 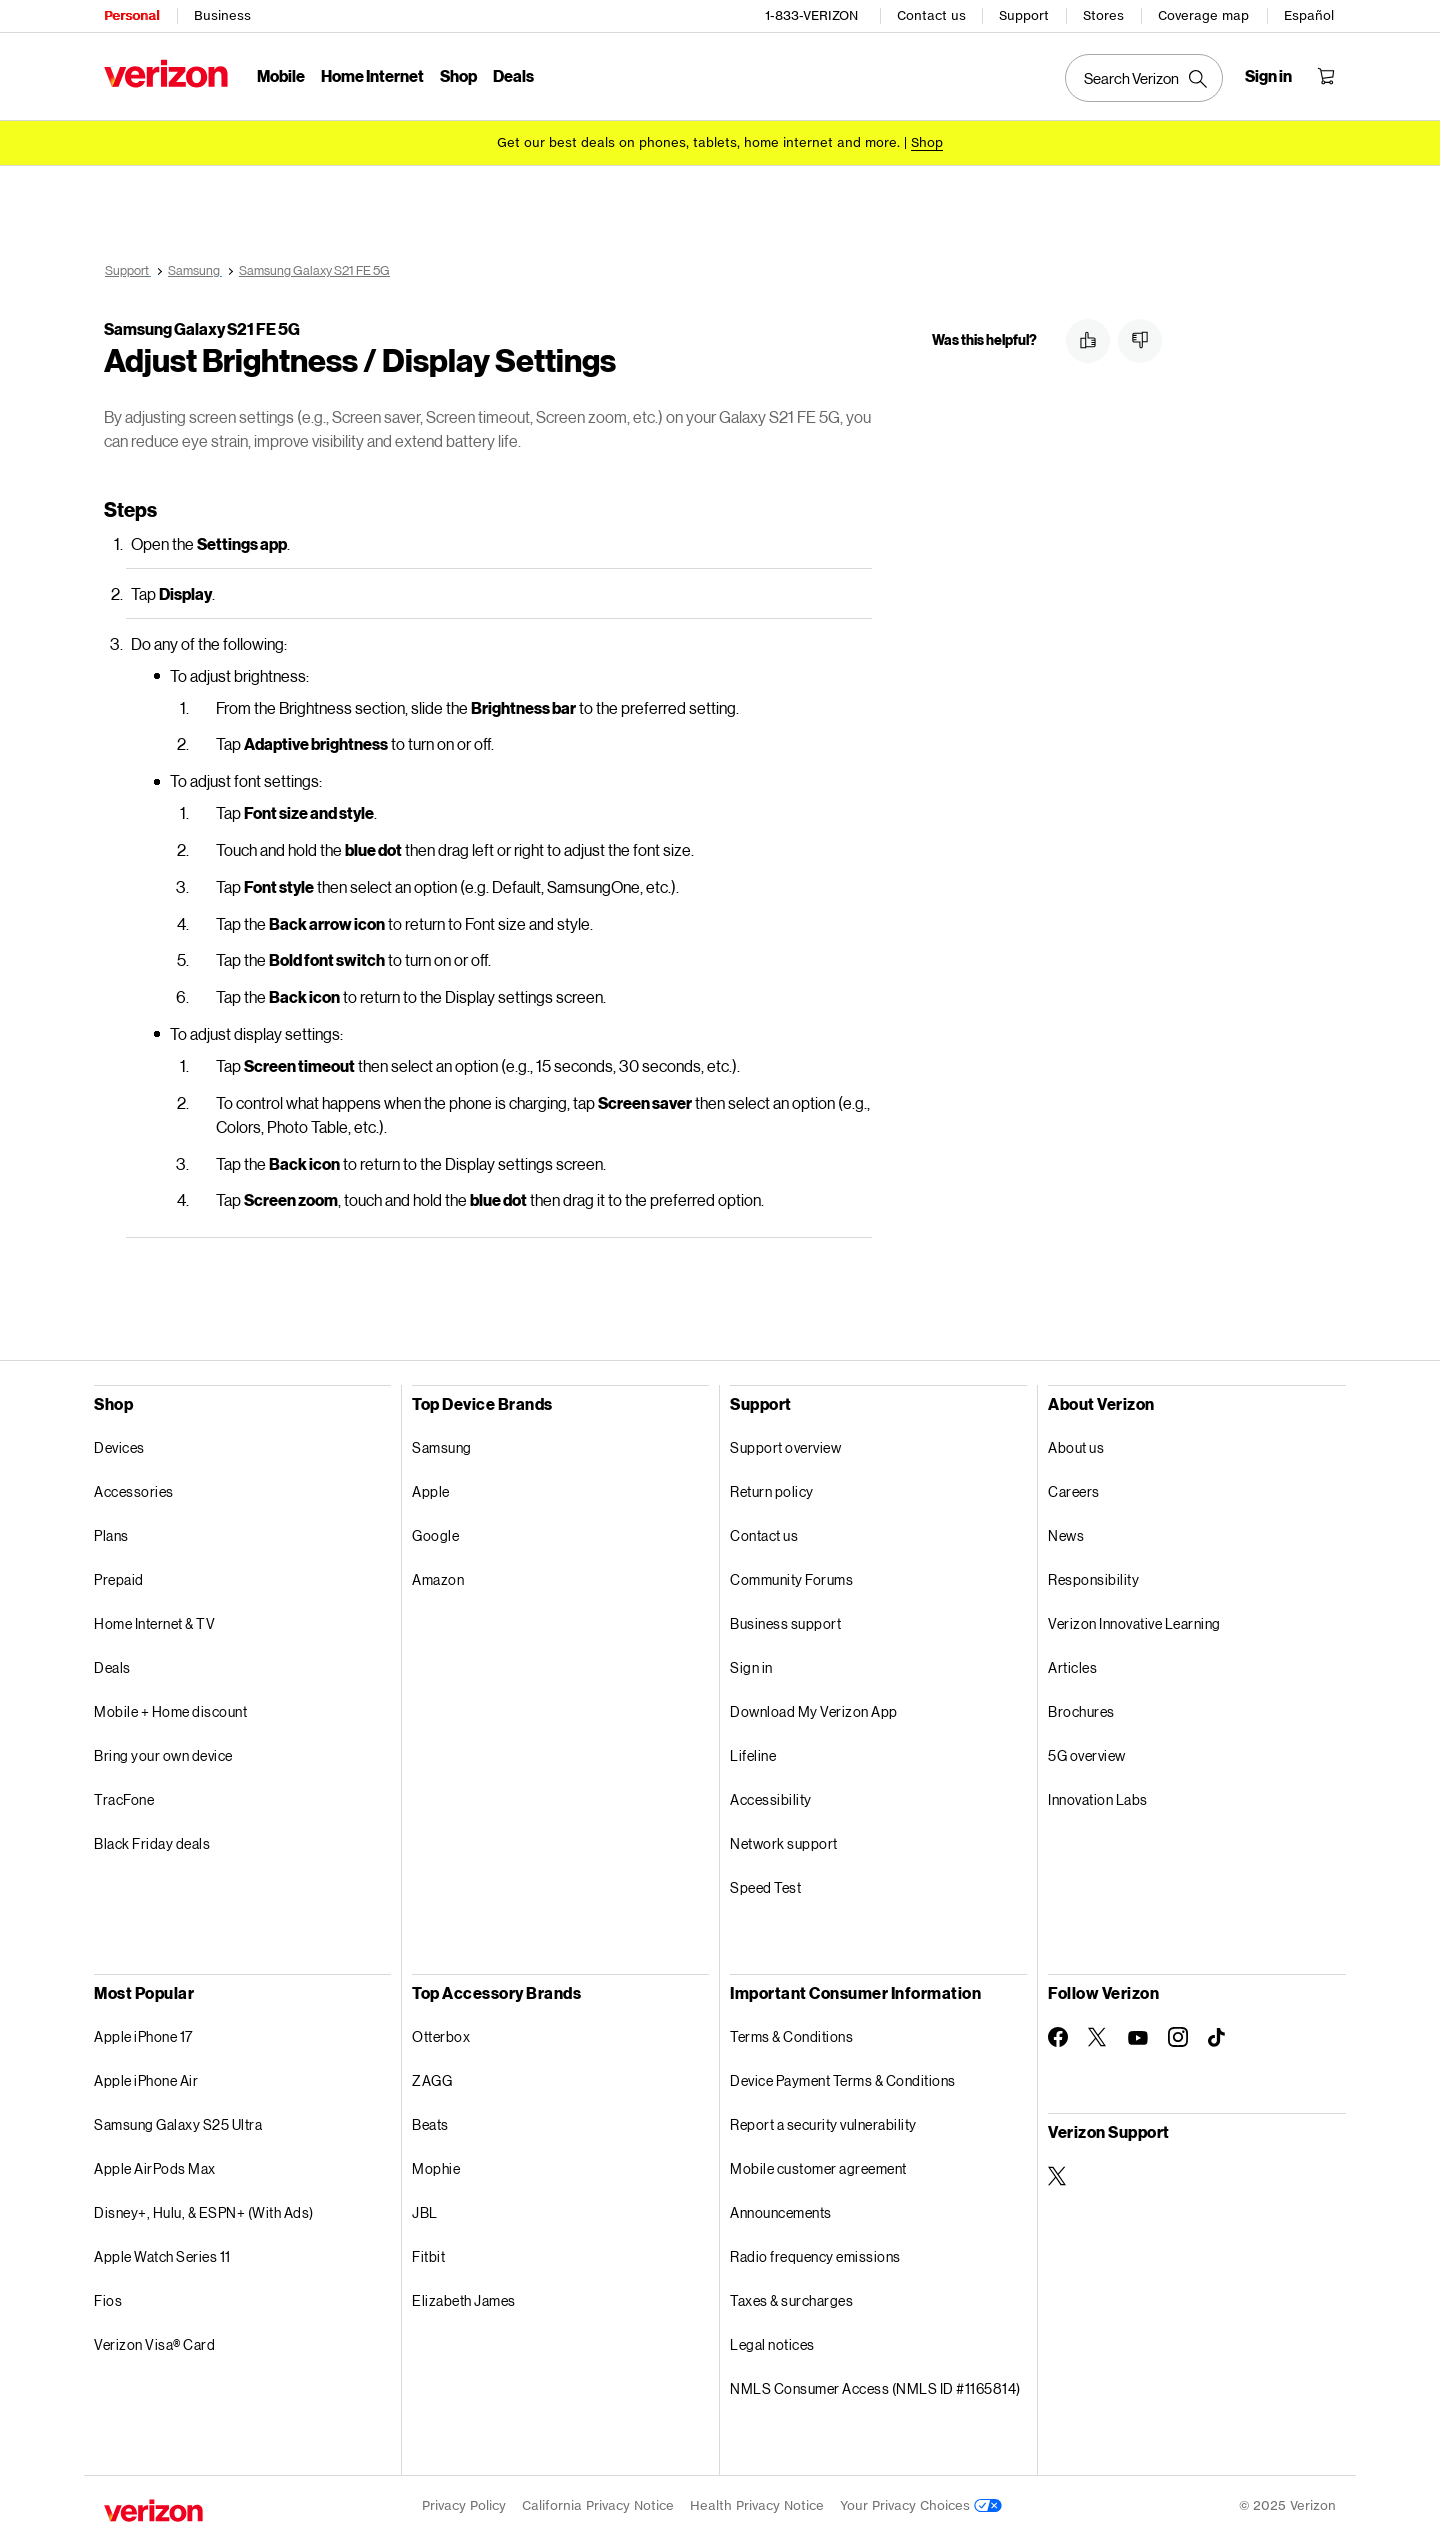 What do you see at coordinates (765, 1884) in the screenshot?
I see `Speed Test` at bounding box center [765, 1884].